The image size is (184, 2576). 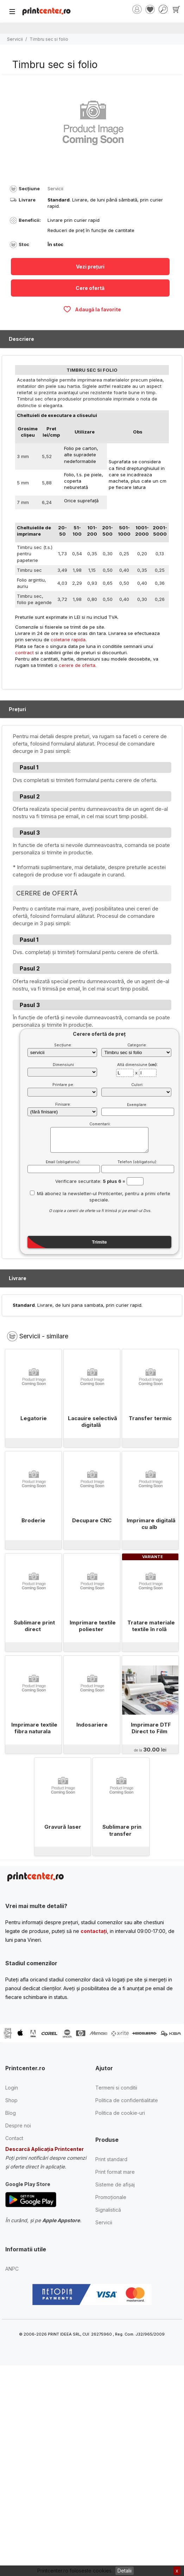 I want to click on Sublimare print direct, so click(x=34, y=1626).